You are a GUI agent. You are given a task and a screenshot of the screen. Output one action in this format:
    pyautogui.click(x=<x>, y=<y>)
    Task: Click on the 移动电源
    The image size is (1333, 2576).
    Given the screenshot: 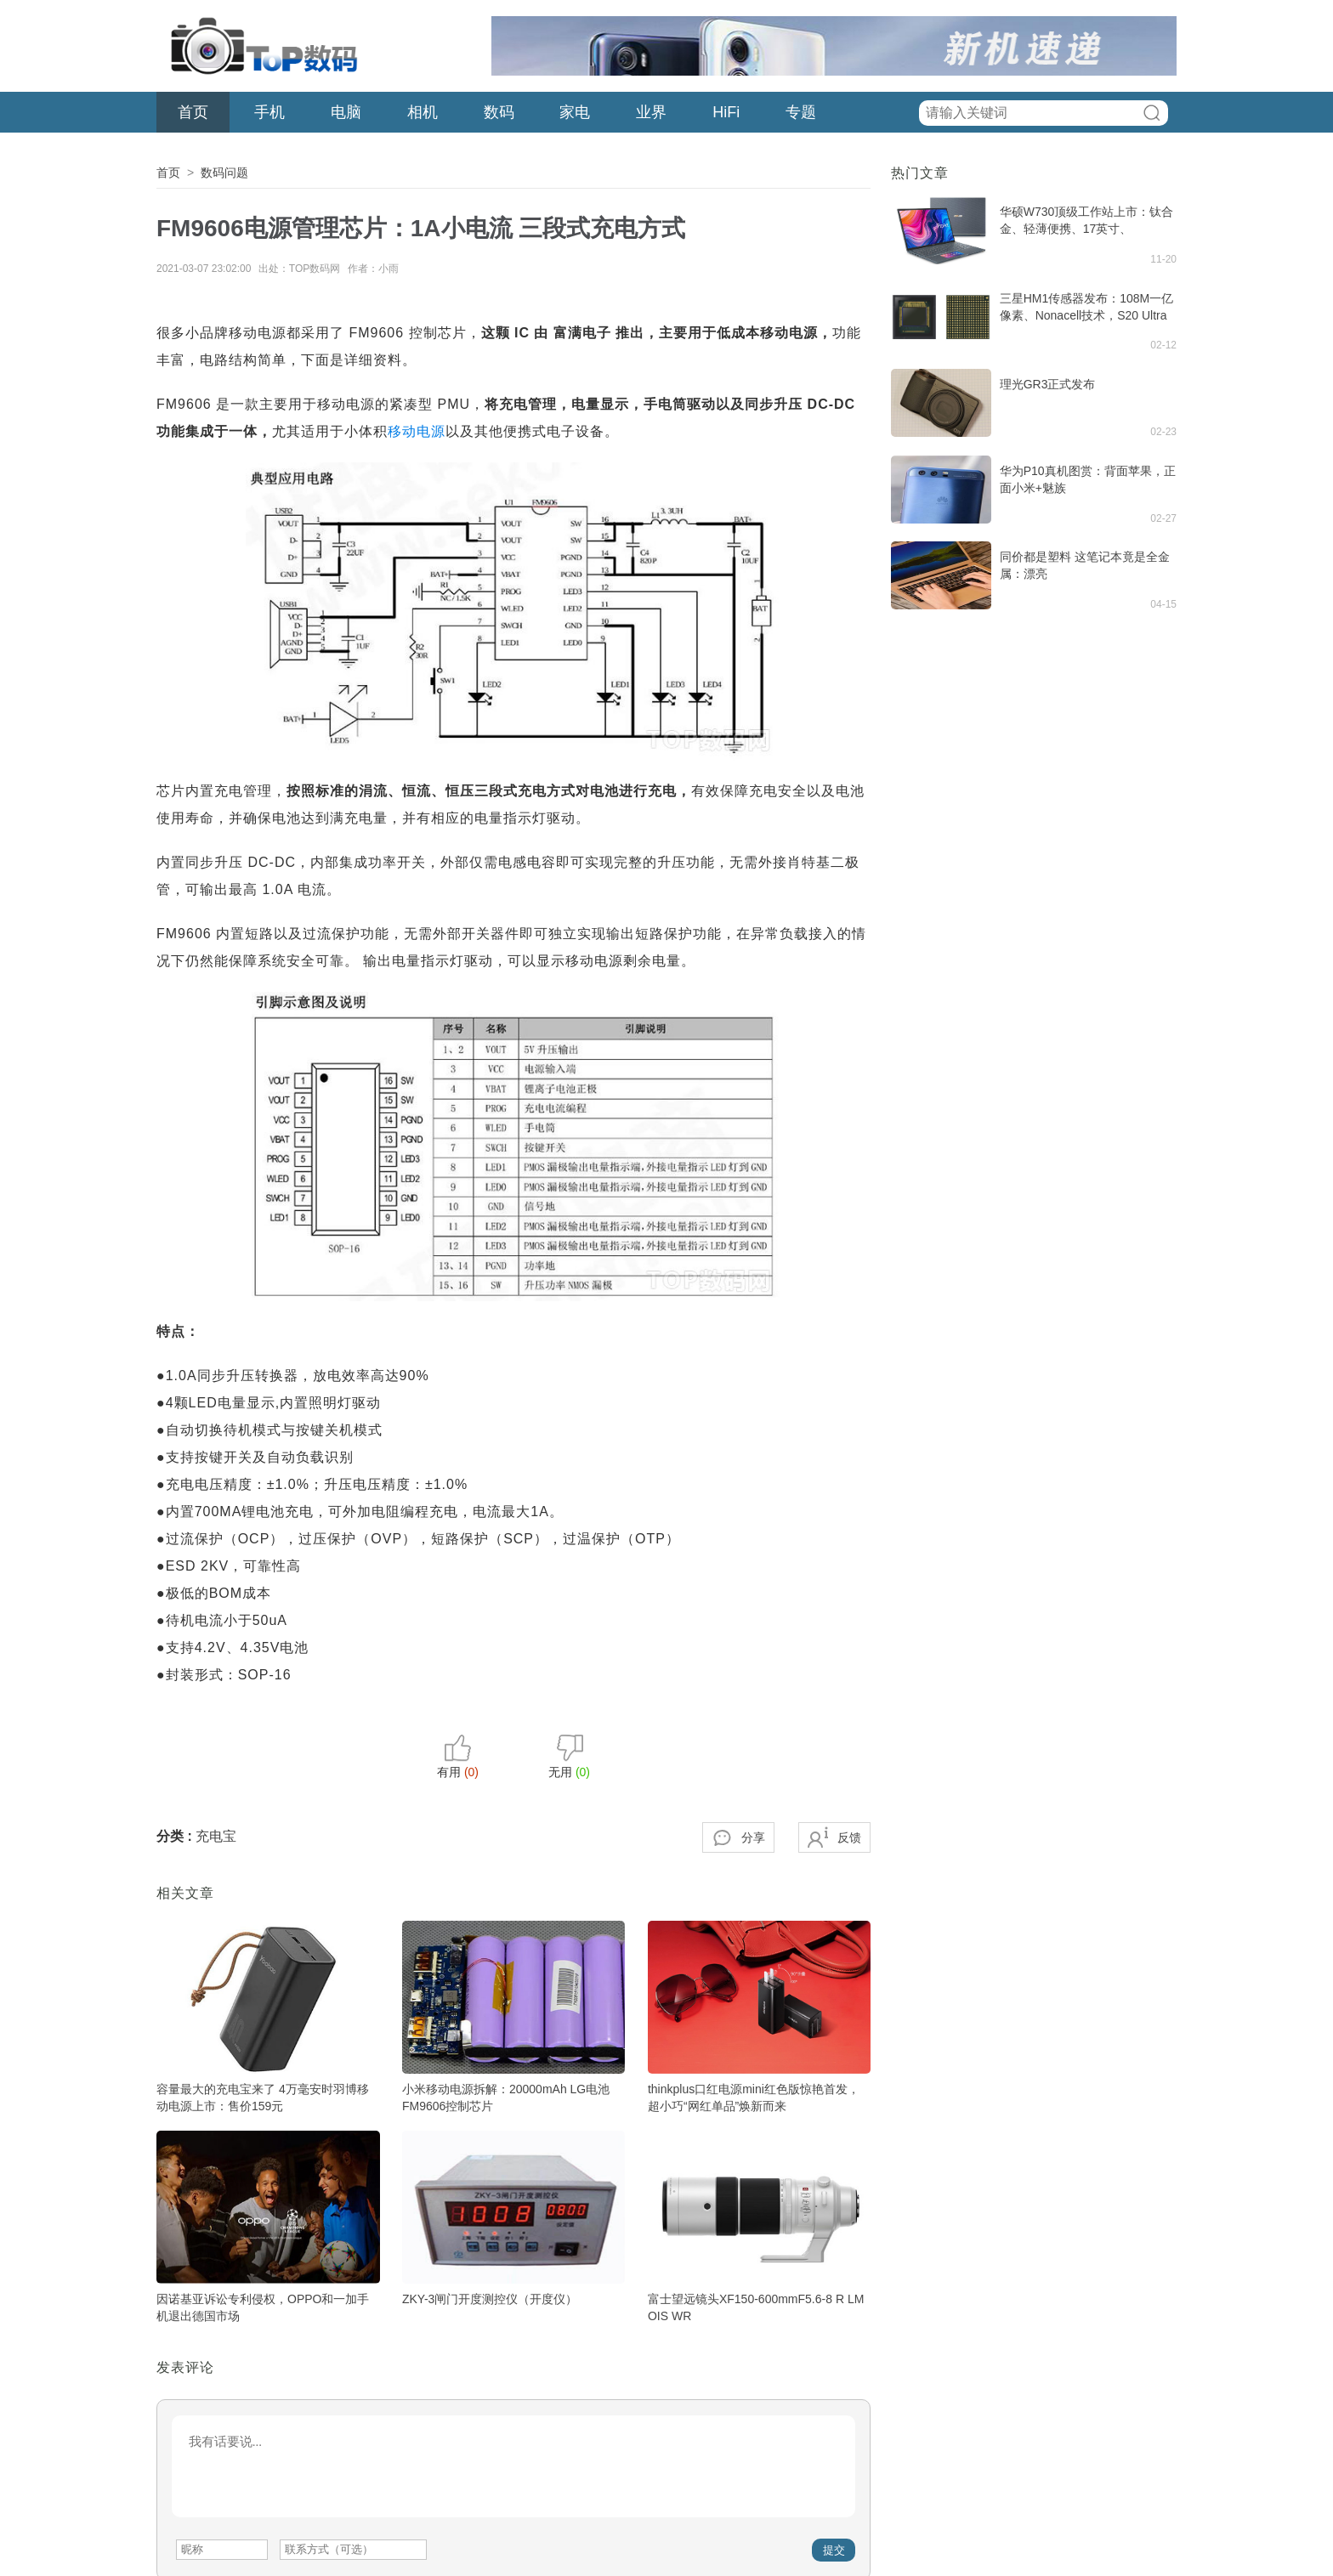 What is the action you would take?
    pyautogui.click(x=416, y=431)
    